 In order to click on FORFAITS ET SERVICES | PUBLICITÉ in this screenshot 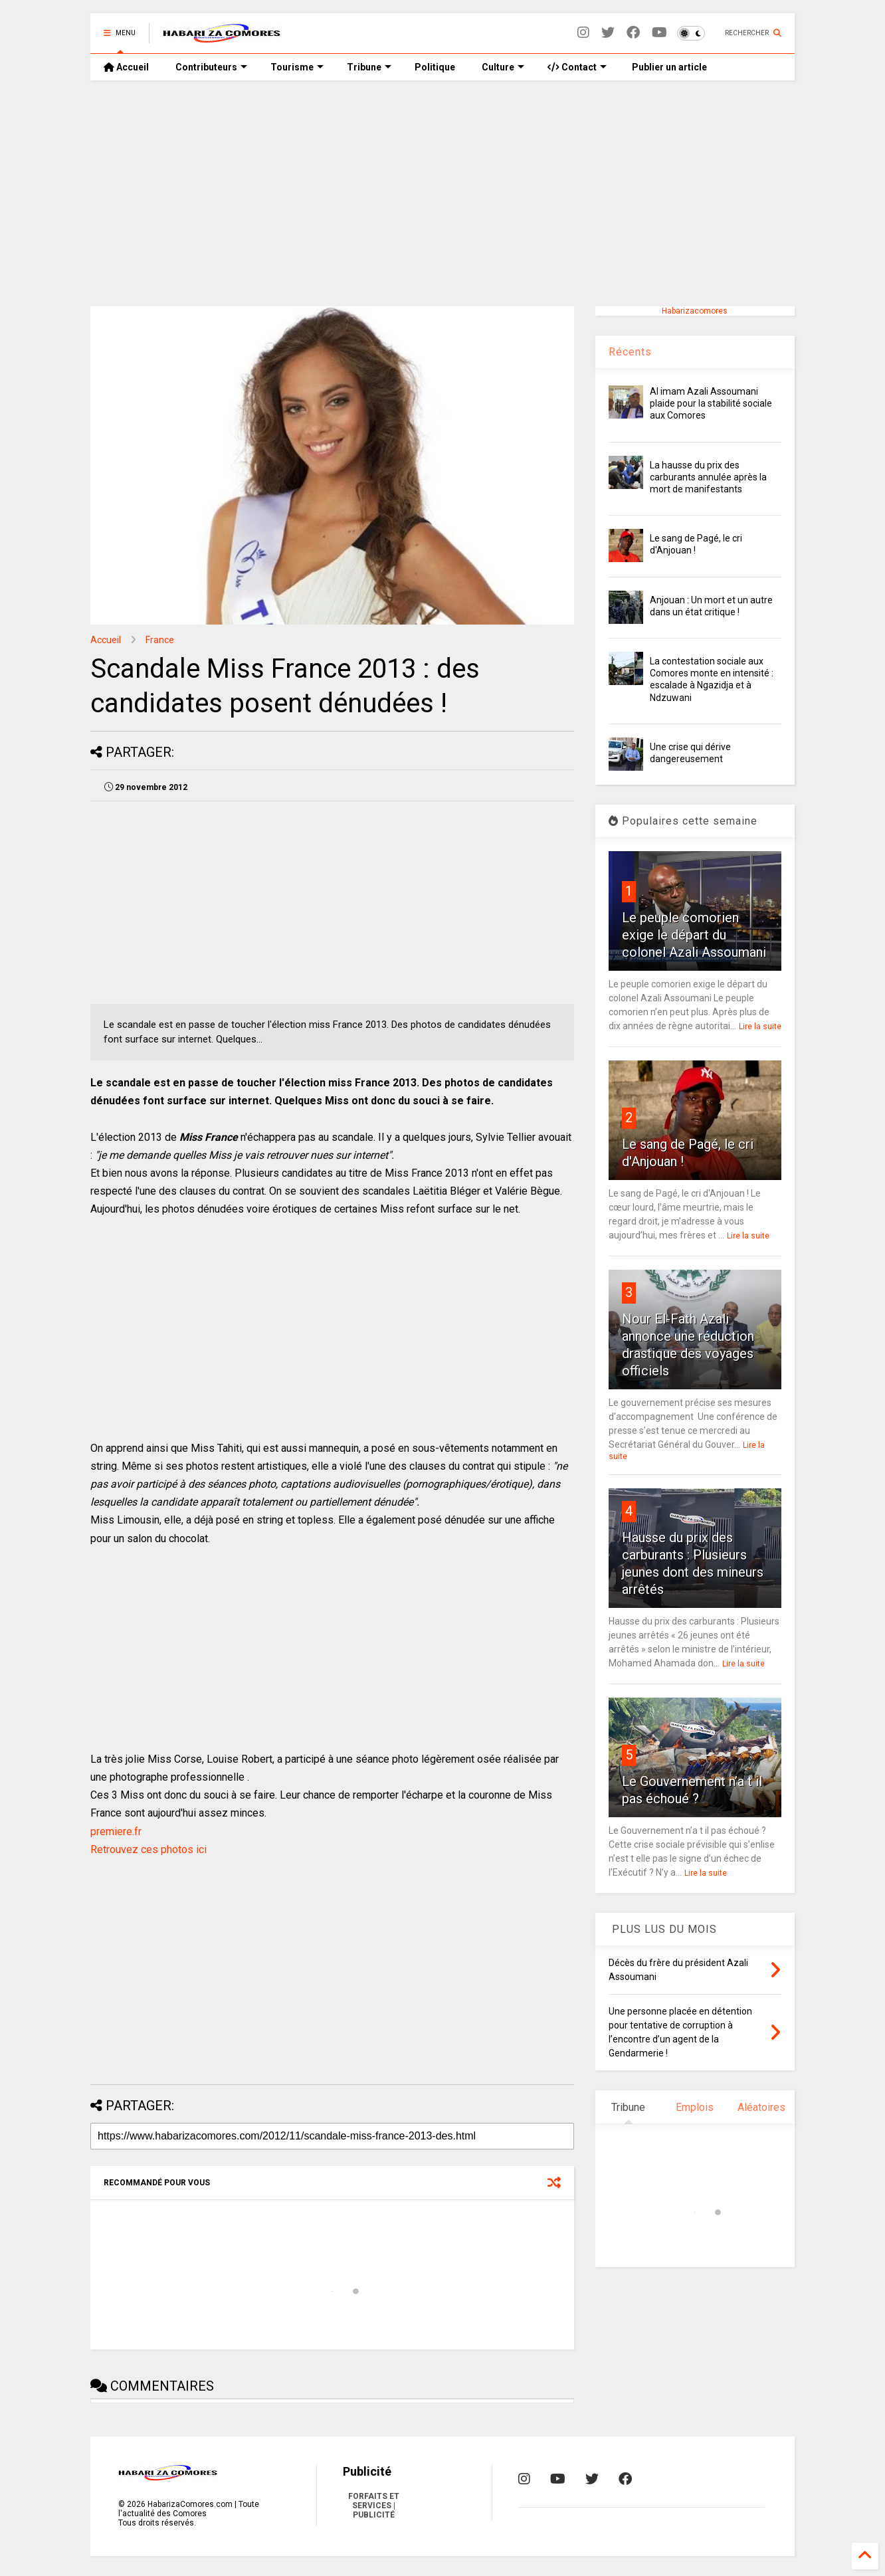, I will do `click(373, 2506)`.